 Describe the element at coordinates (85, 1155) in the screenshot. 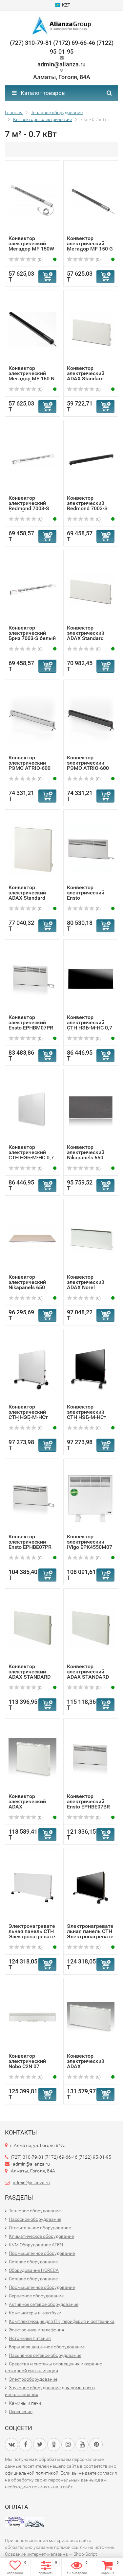

I see `Конвектор электрический Nikapanels 650 Premium` at that location.